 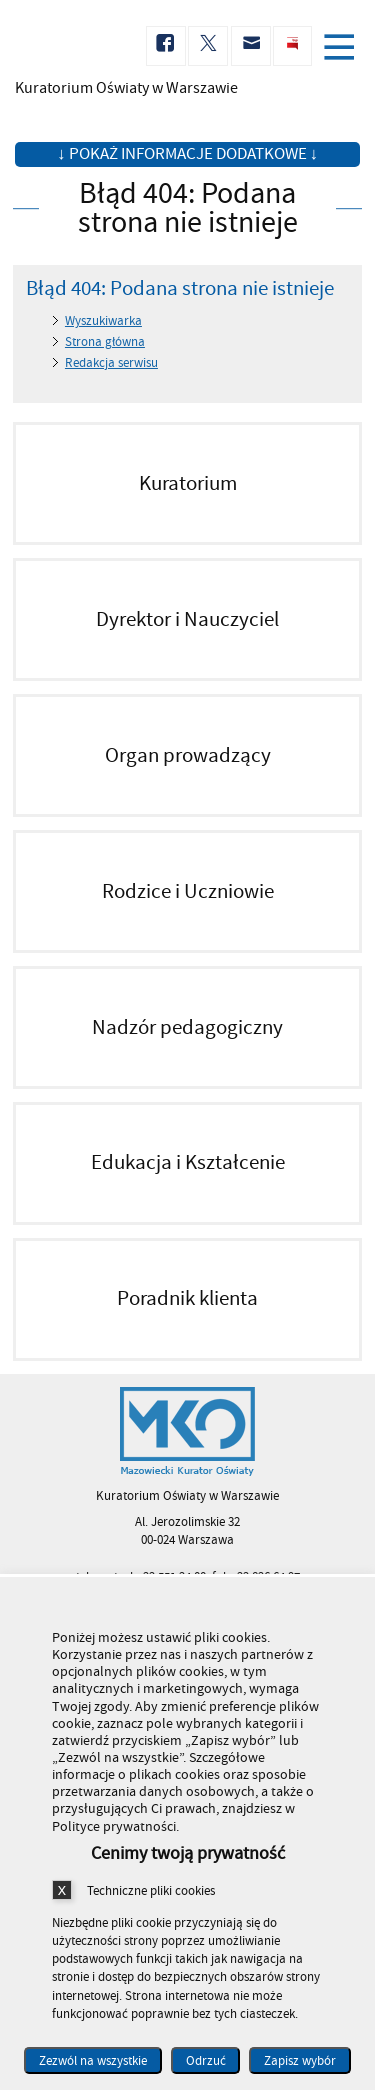 I want to click on Redakcja serwisu, so click(x=111, y=363).